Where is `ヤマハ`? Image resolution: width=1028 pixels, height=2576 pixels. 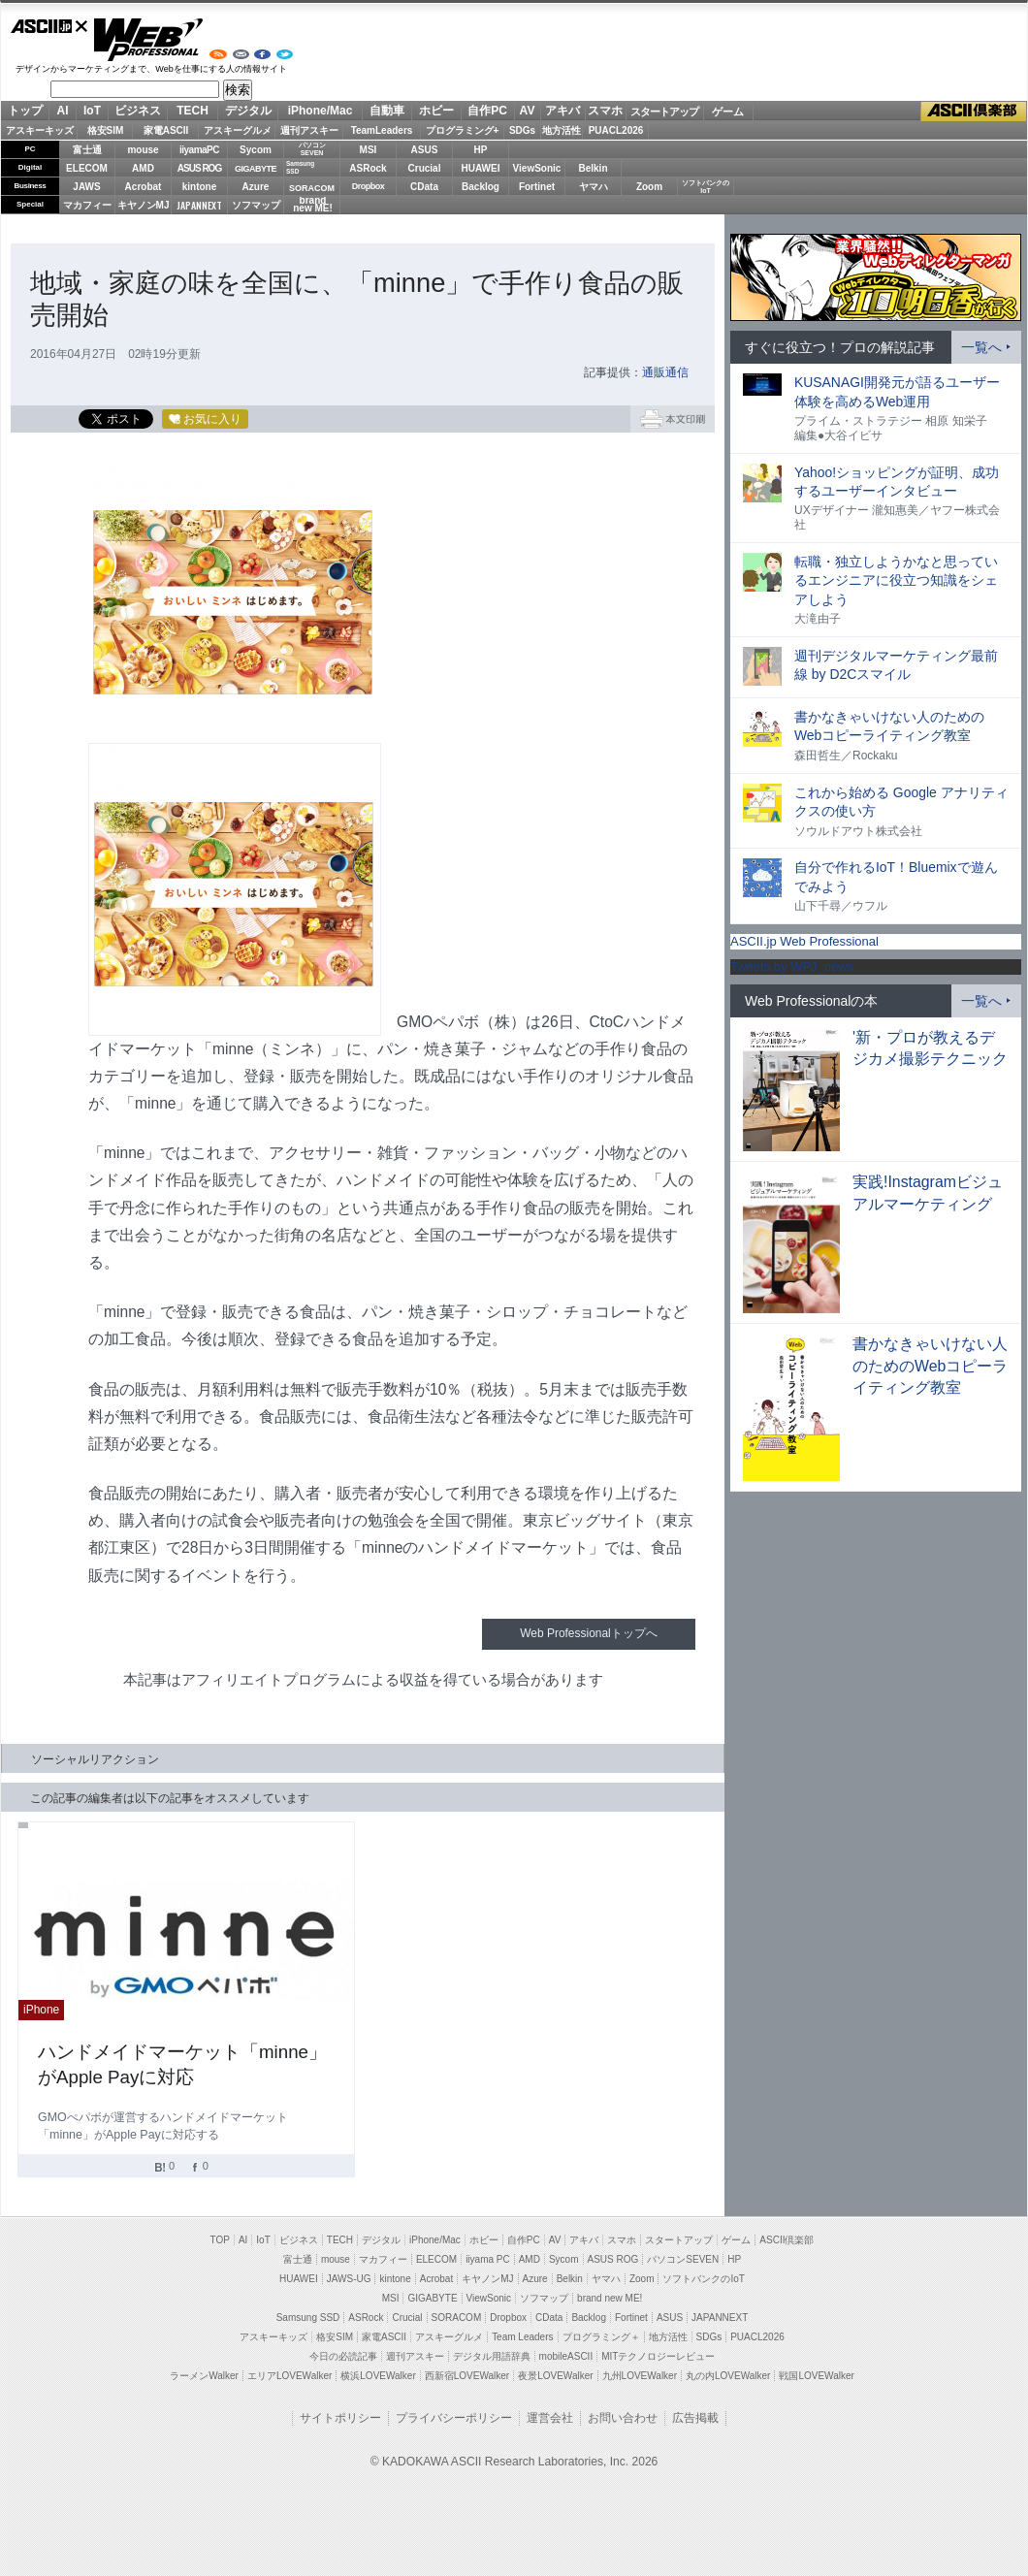
ヤマハ is located at coordinates (593, 186).